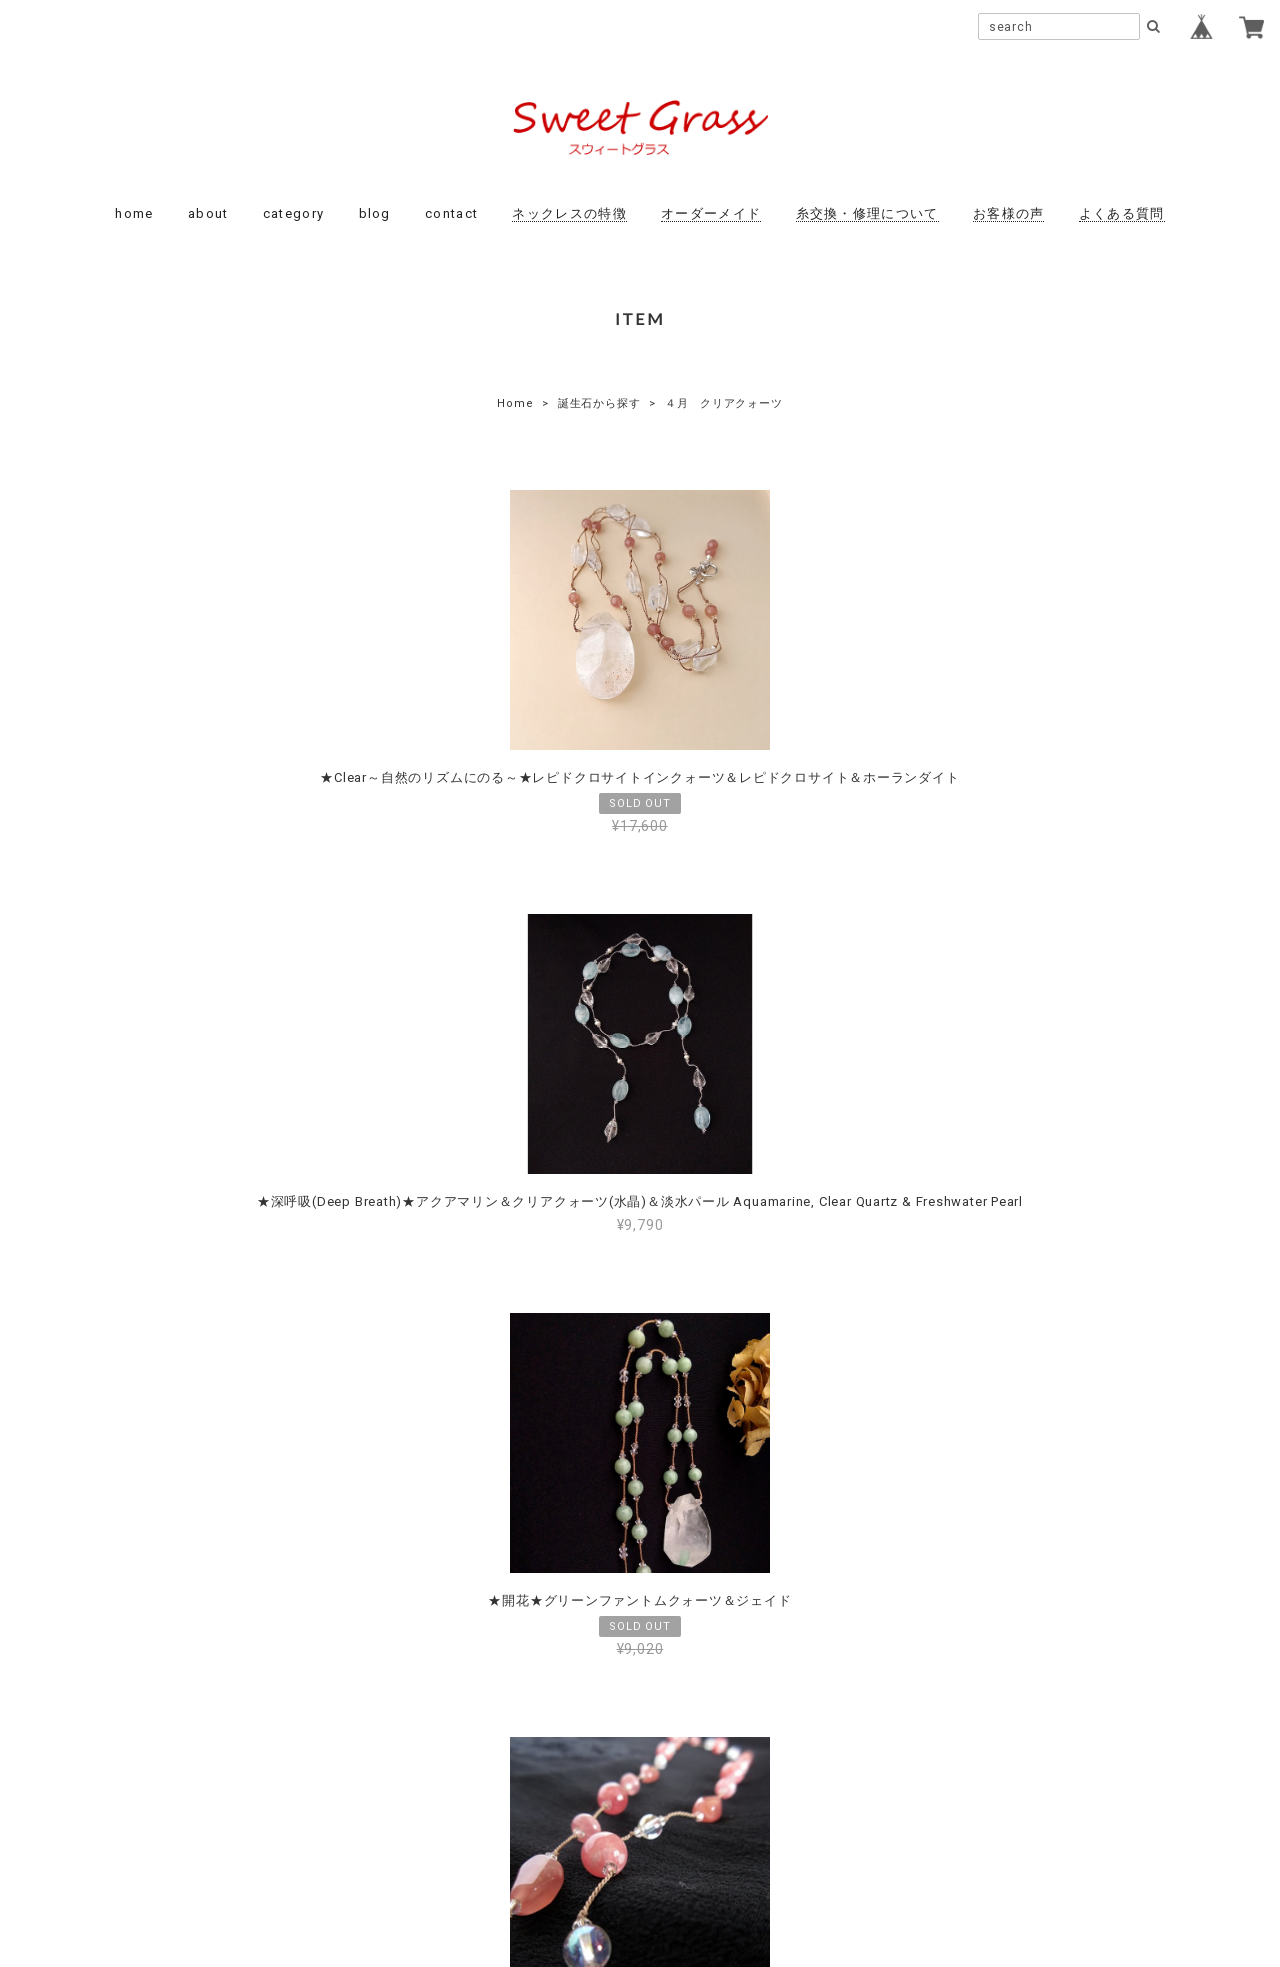 This screenshot has height=1967, width=1280. I want to click on お客様の声, so click(1009, 213).